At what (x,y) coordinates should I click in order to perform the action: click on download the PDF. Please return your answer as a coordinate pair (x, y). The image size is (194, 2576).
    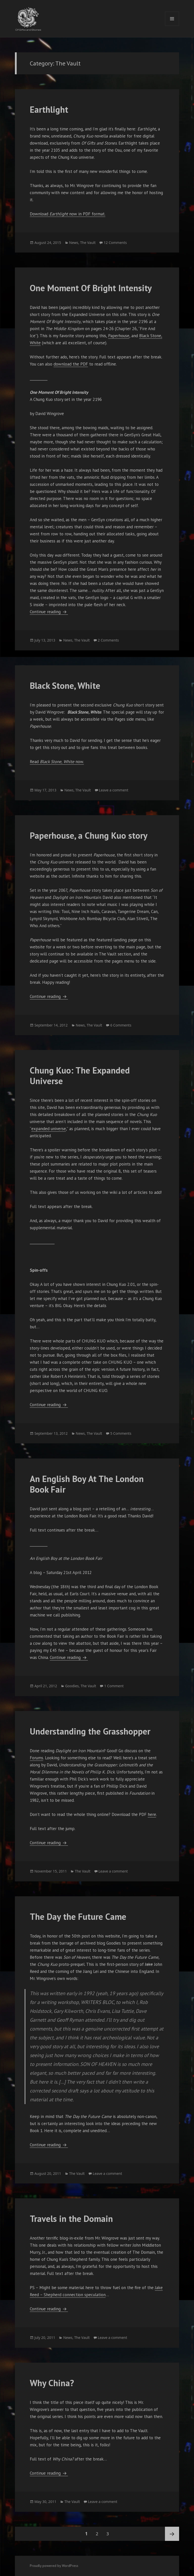
    Looking at the image, I should click on (71, 364).